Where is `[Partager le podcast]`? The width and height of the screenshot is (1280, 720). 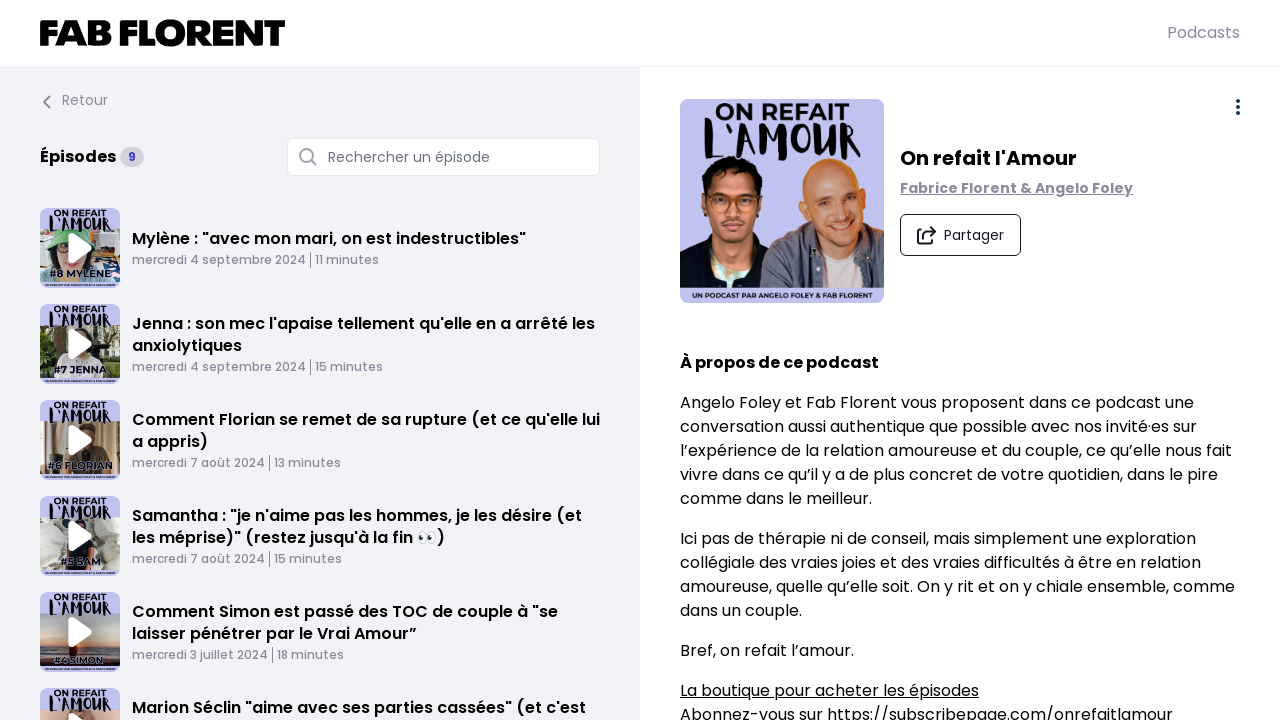
[Partager le podcast] is located at coordinates (960, 235).